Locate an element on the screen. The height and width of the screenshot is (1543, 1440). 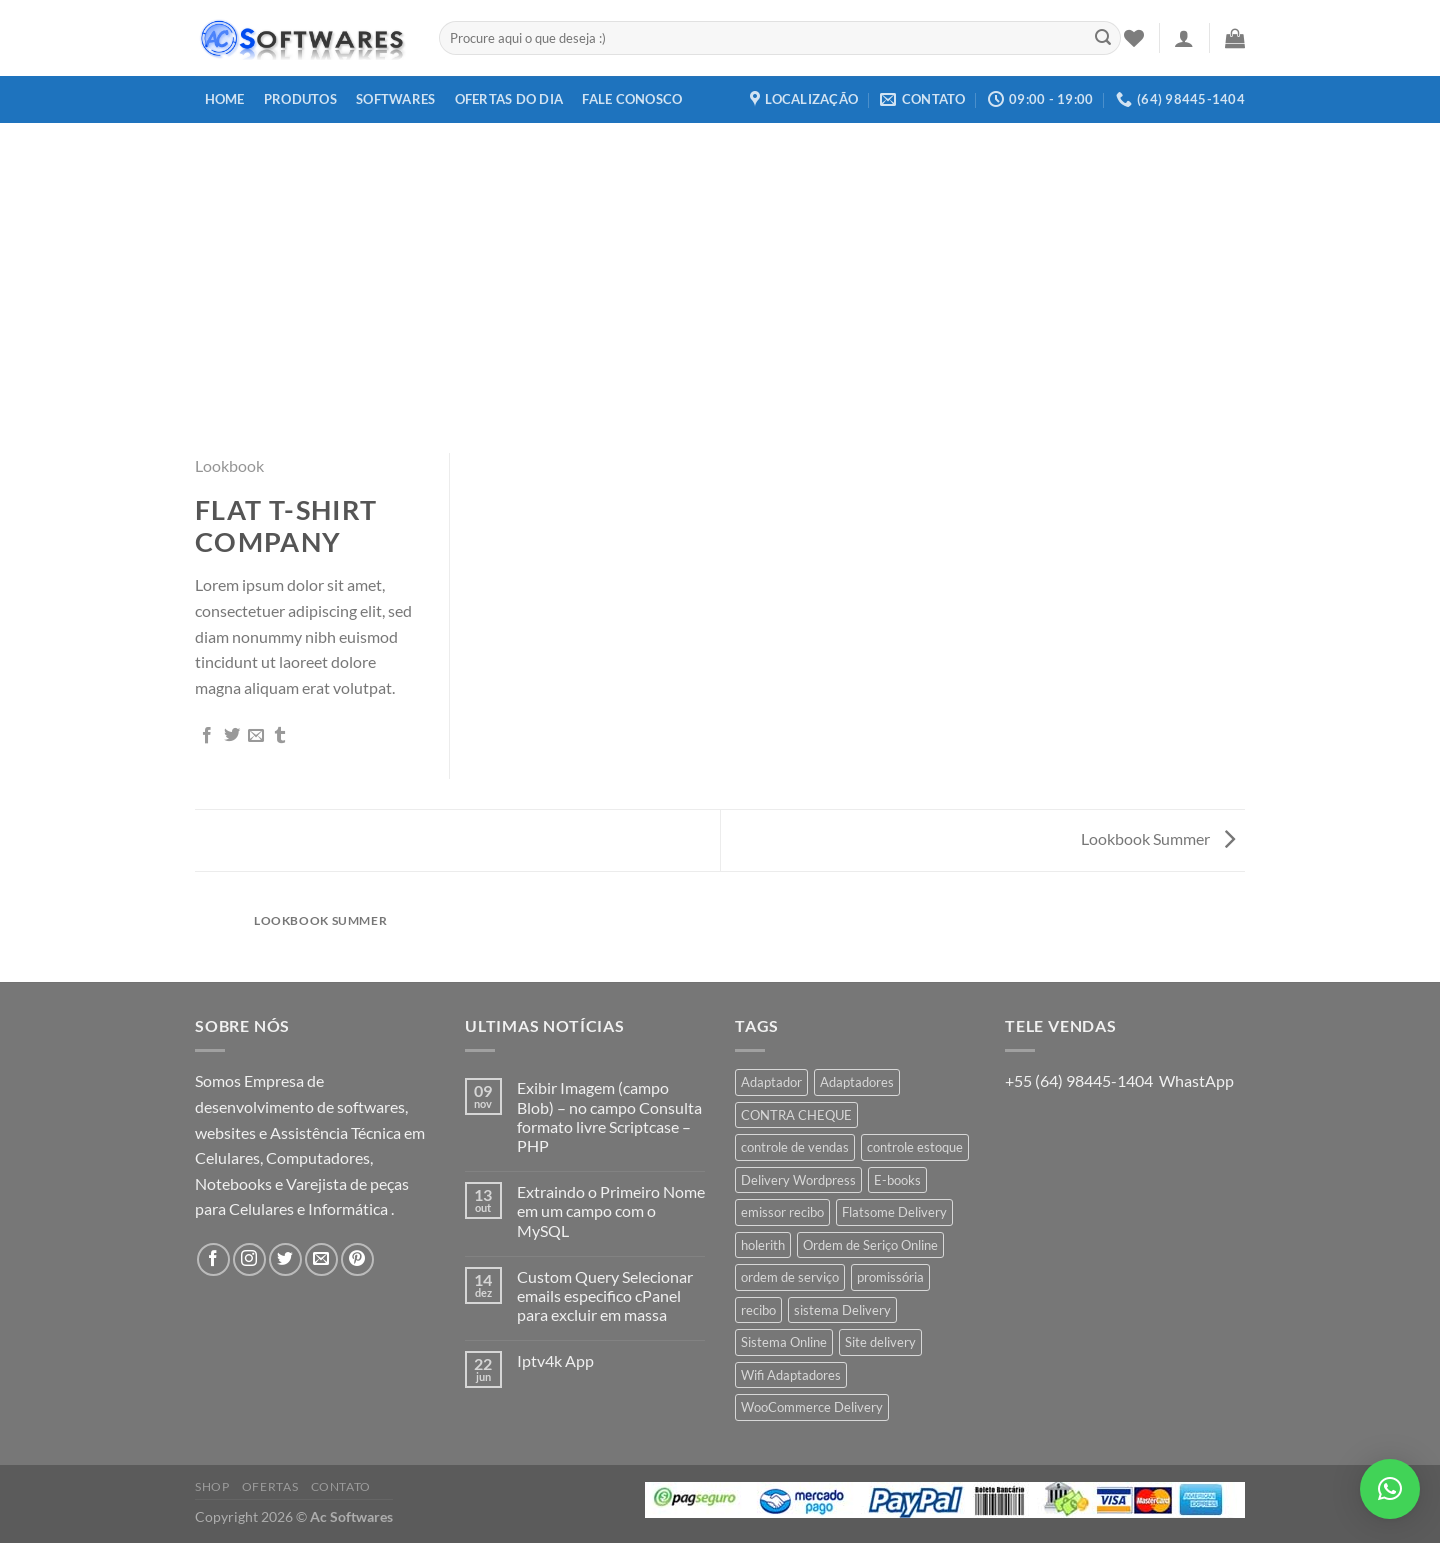
Shop is located at coordinates (212, 1486).